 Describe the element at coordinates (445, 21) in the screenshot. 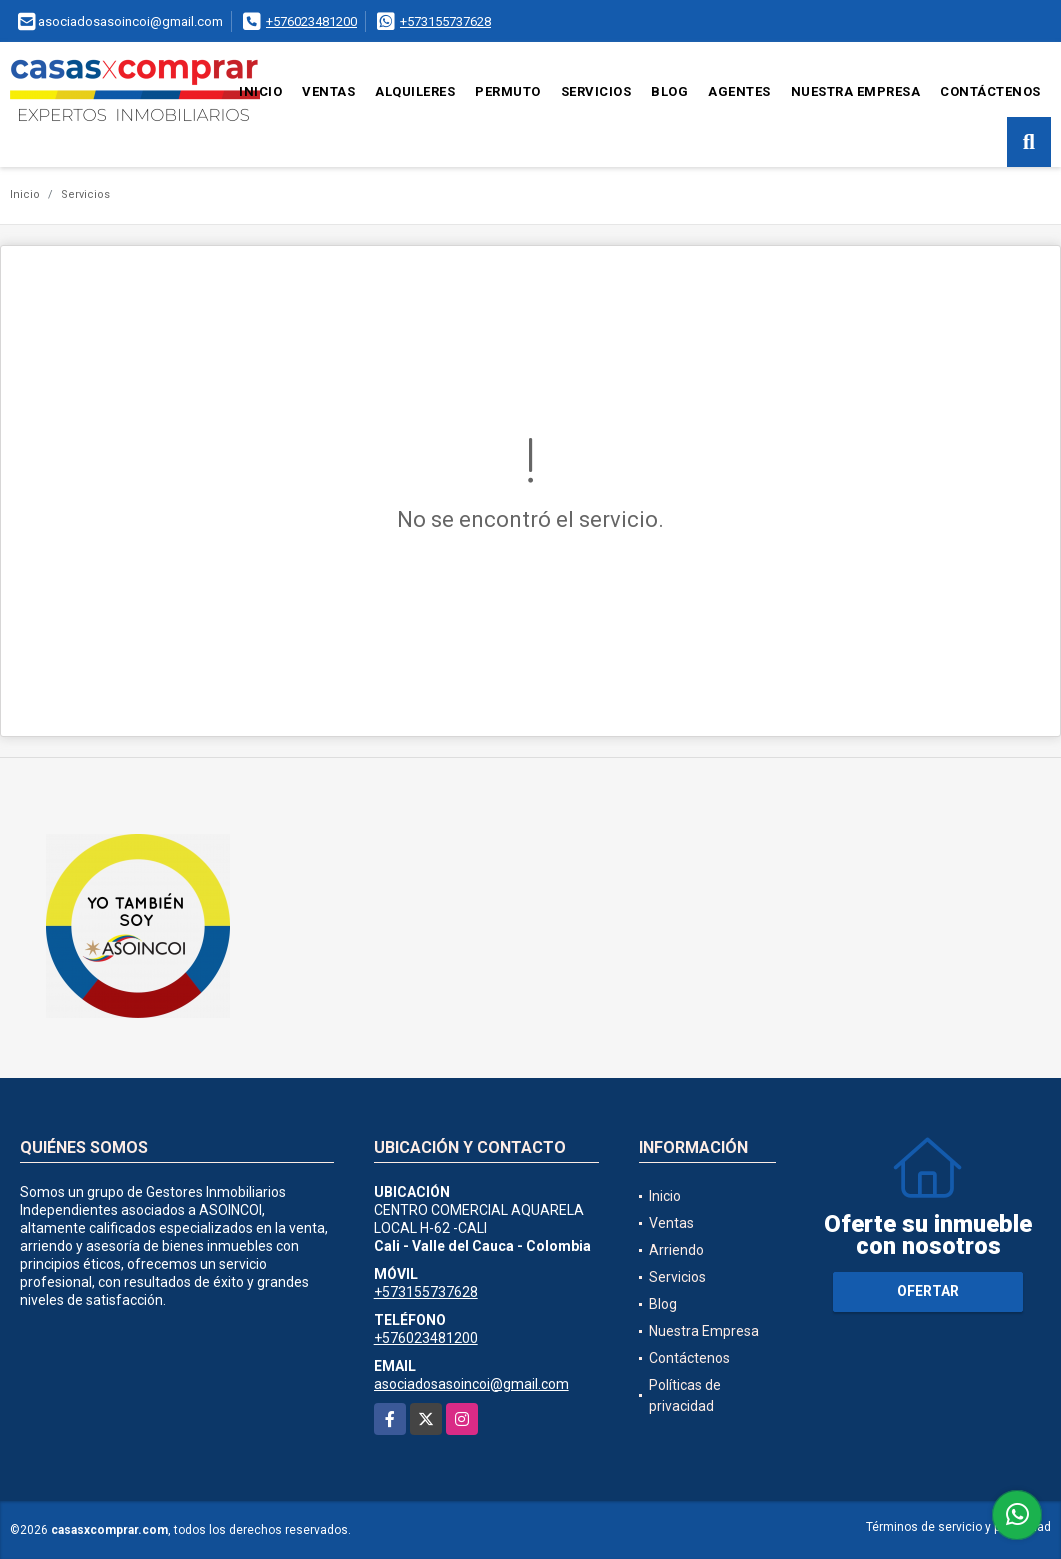

I see `+573155737628` at that location.